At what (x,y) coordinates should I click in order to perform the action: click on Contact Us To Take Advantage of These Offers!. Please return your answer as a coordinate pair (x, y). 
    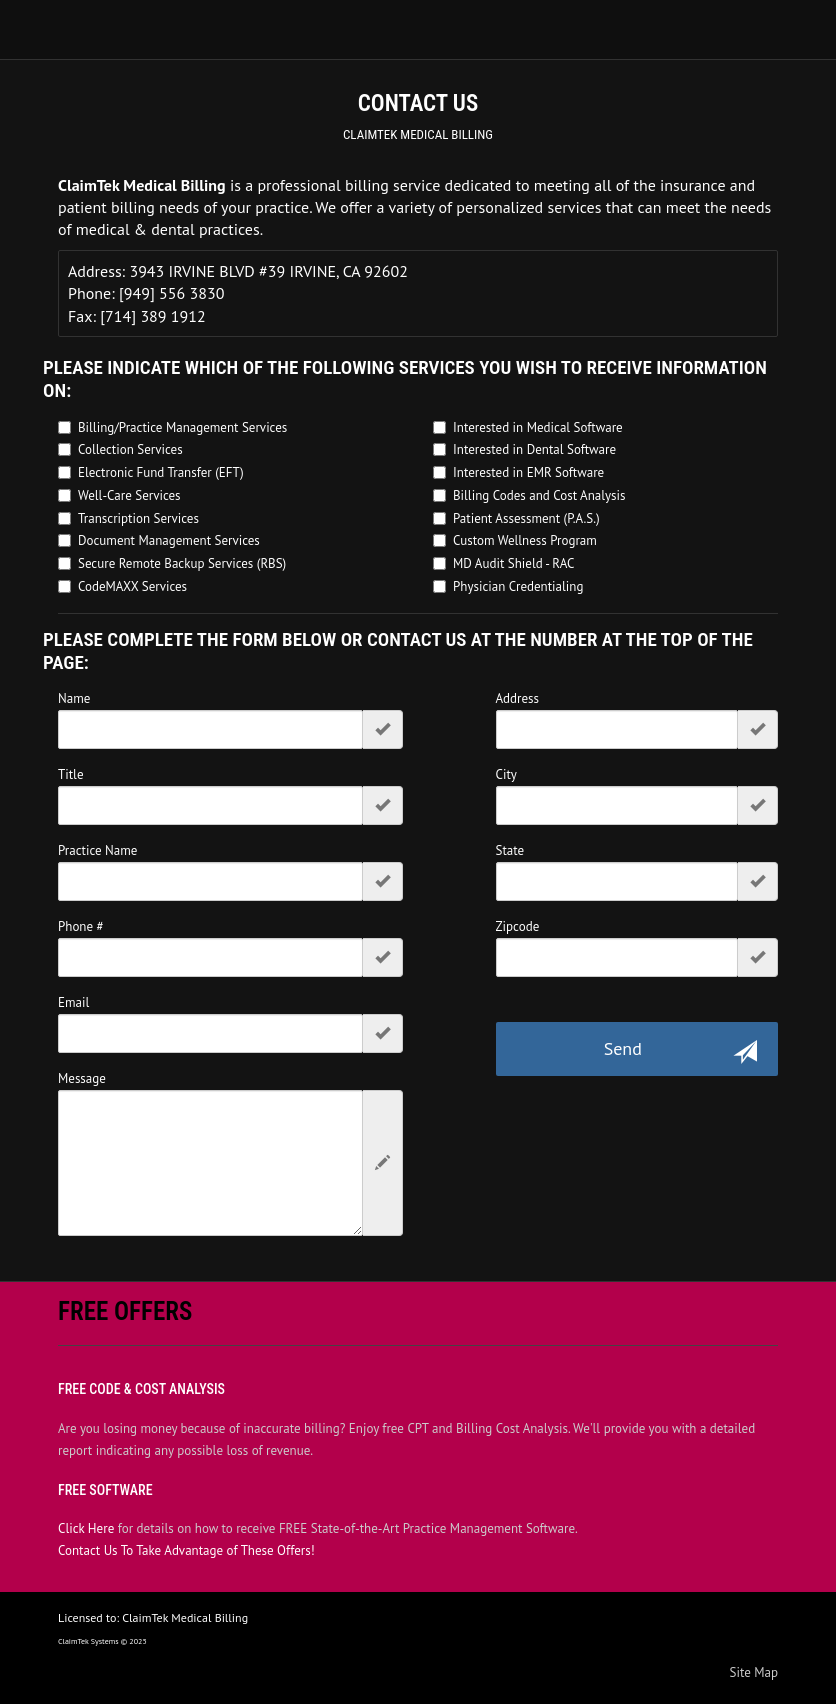
    Looking at the image, I should click on (186, 1550).